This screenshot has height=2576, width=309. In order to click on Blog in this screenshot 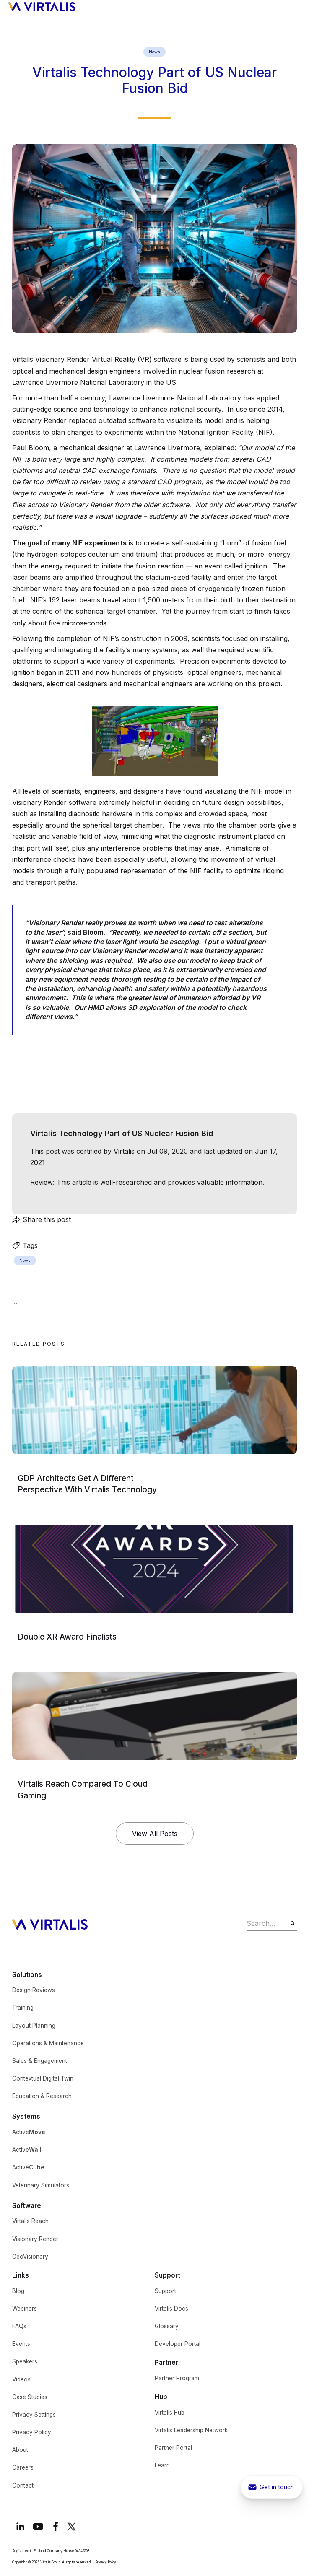, I will do `click(18, 2291)`.